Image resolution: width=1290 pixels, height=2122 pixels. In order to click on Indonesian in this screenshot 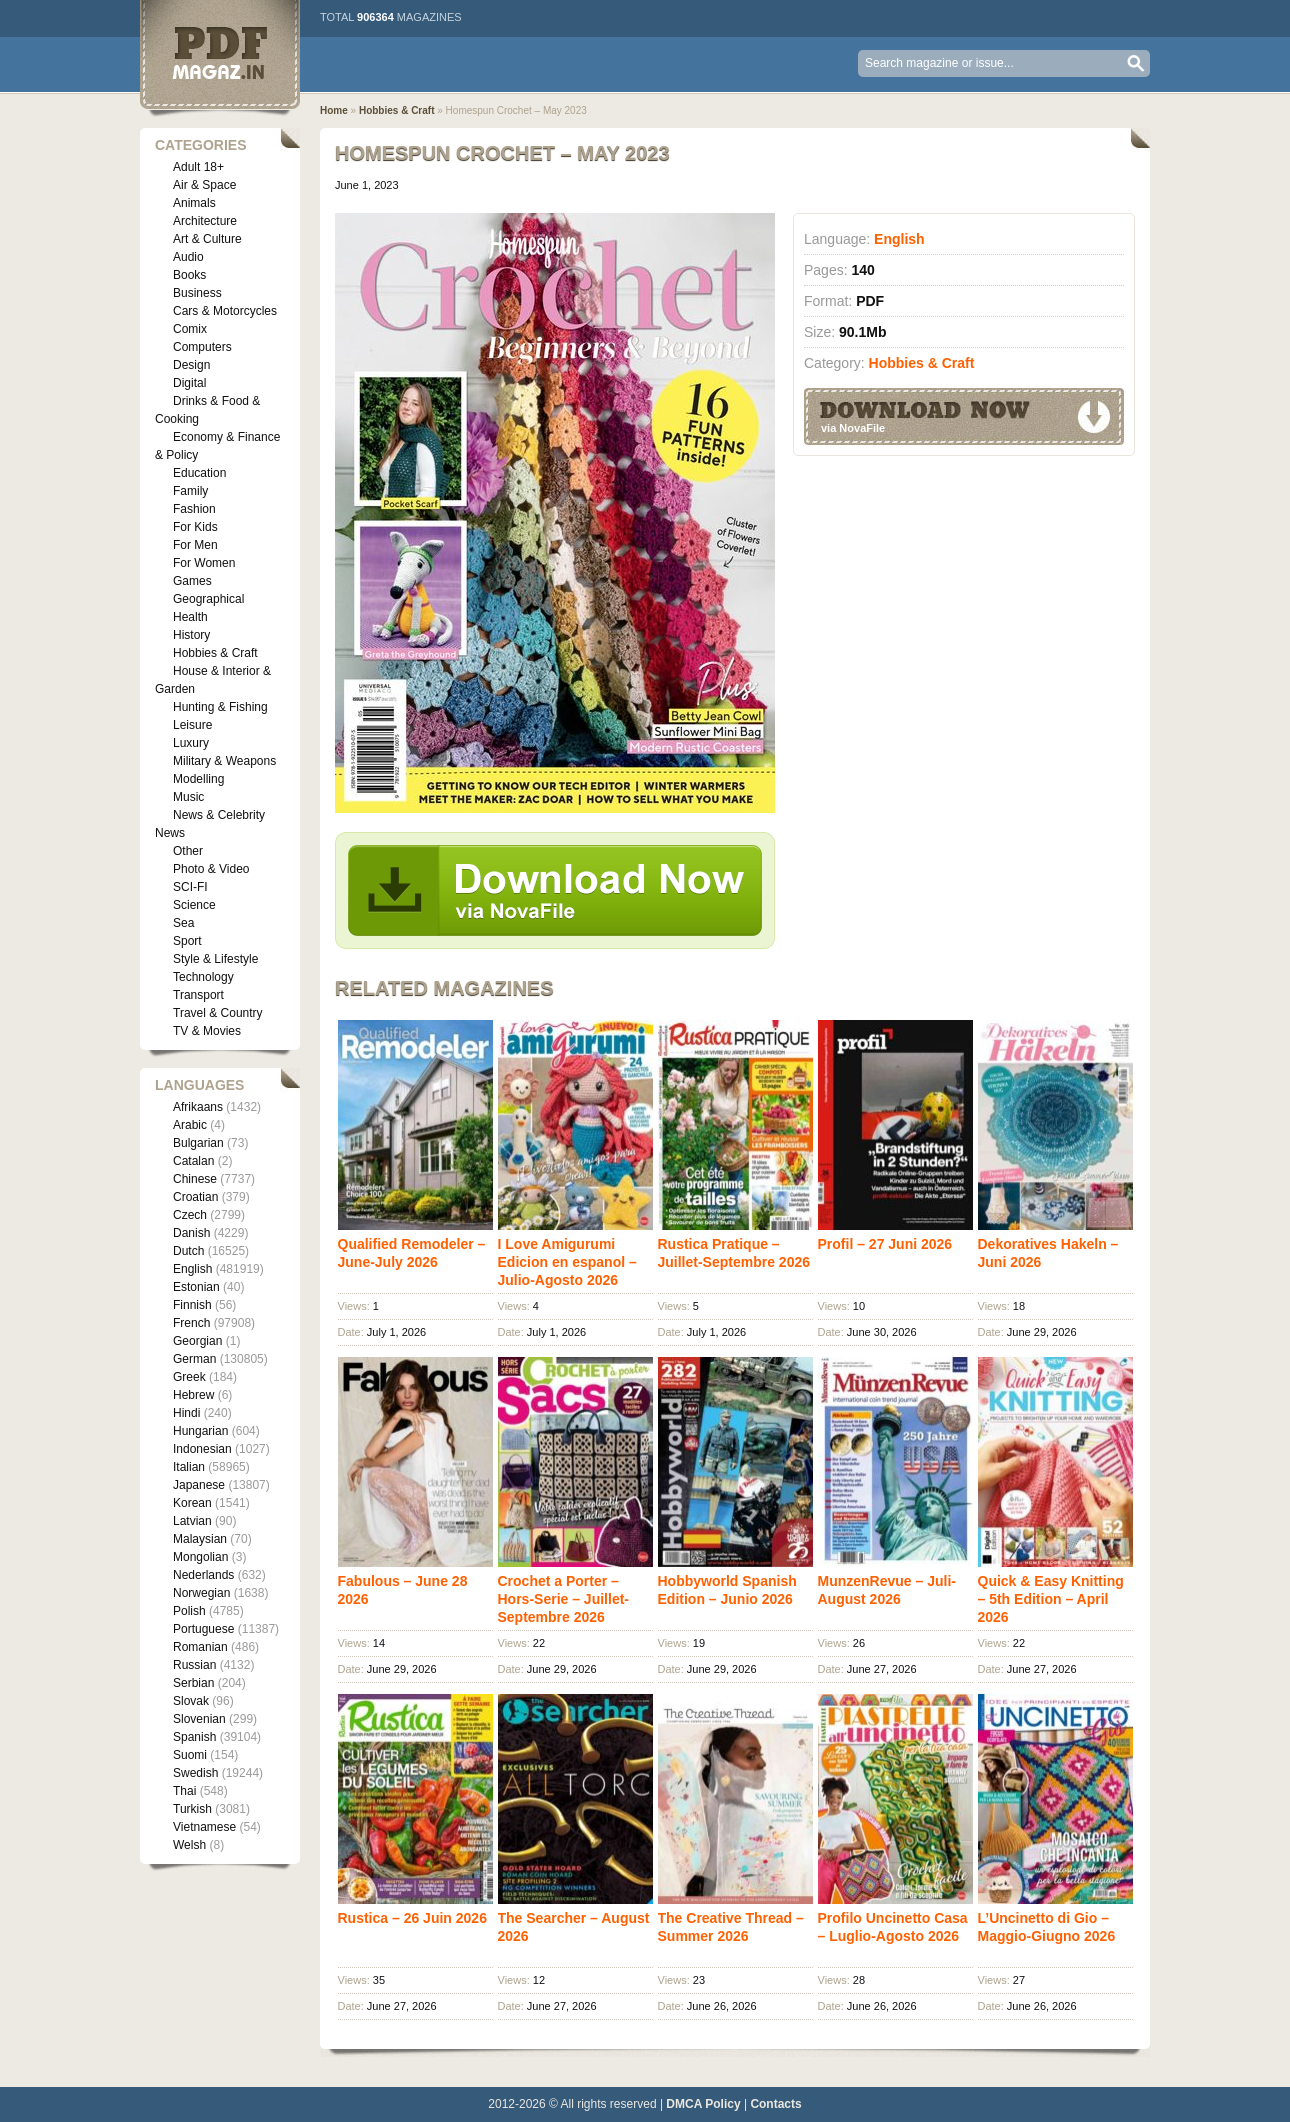, I will do `click(202, 1449)`.